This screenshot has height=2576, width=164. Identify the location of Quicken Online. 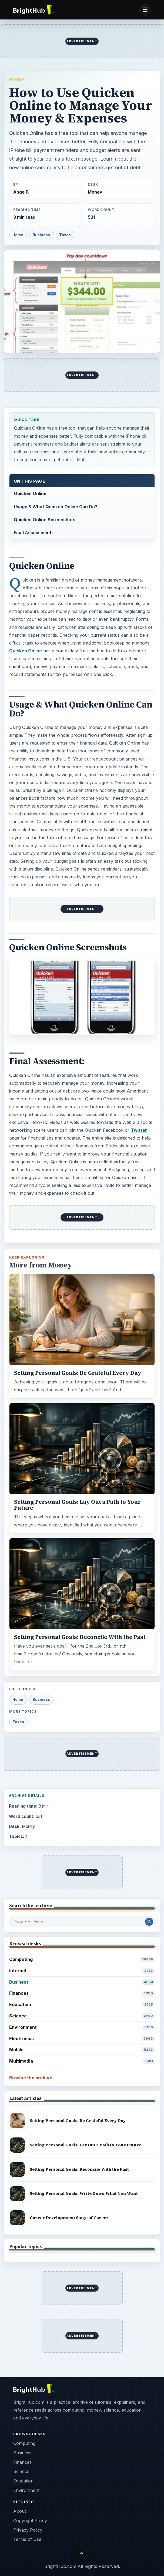
(30, 493).